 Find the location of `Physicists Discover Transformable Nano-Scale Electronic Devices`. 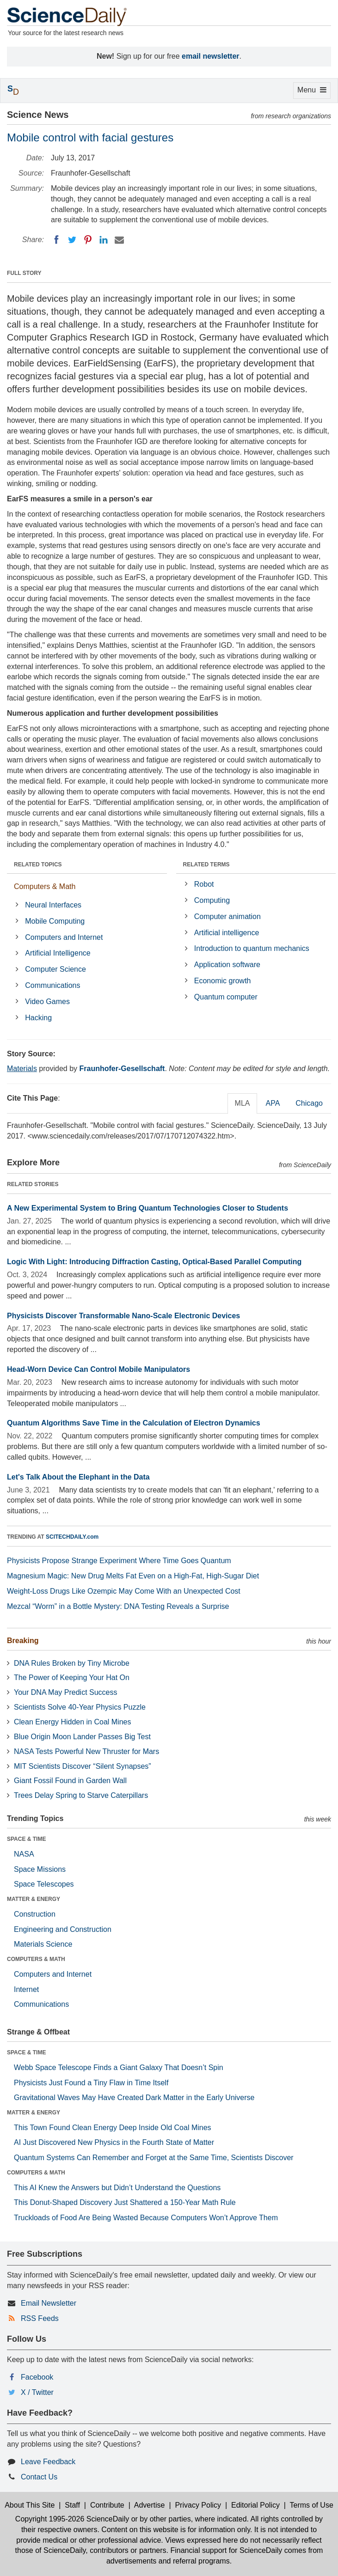

Physicists Discover Transformable Nano-Scale Electronic Devices is located at coordinates (123, 1316).